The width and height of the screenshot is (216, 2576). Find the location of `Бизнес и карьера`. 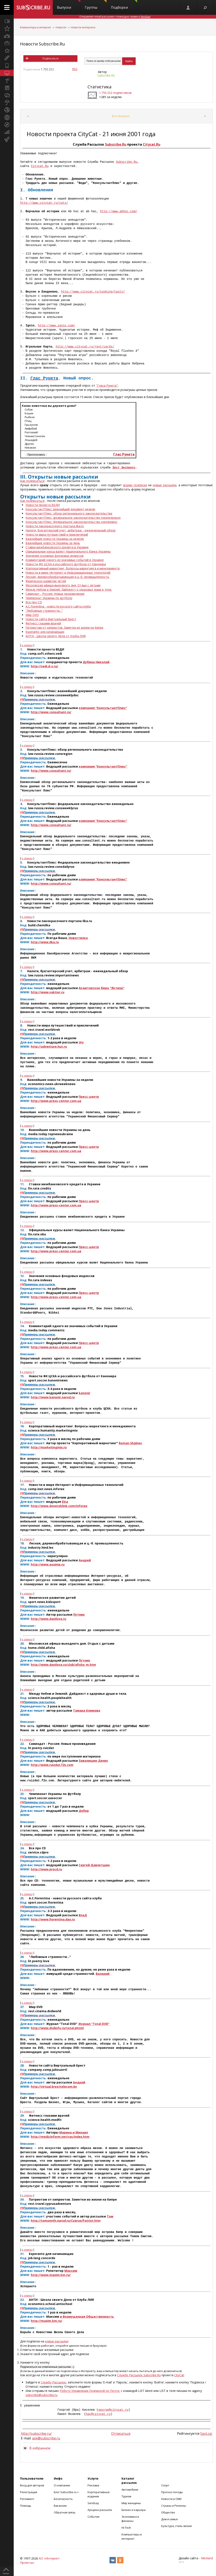

Бизнес и карьера is located at coordinates (134, 2510).